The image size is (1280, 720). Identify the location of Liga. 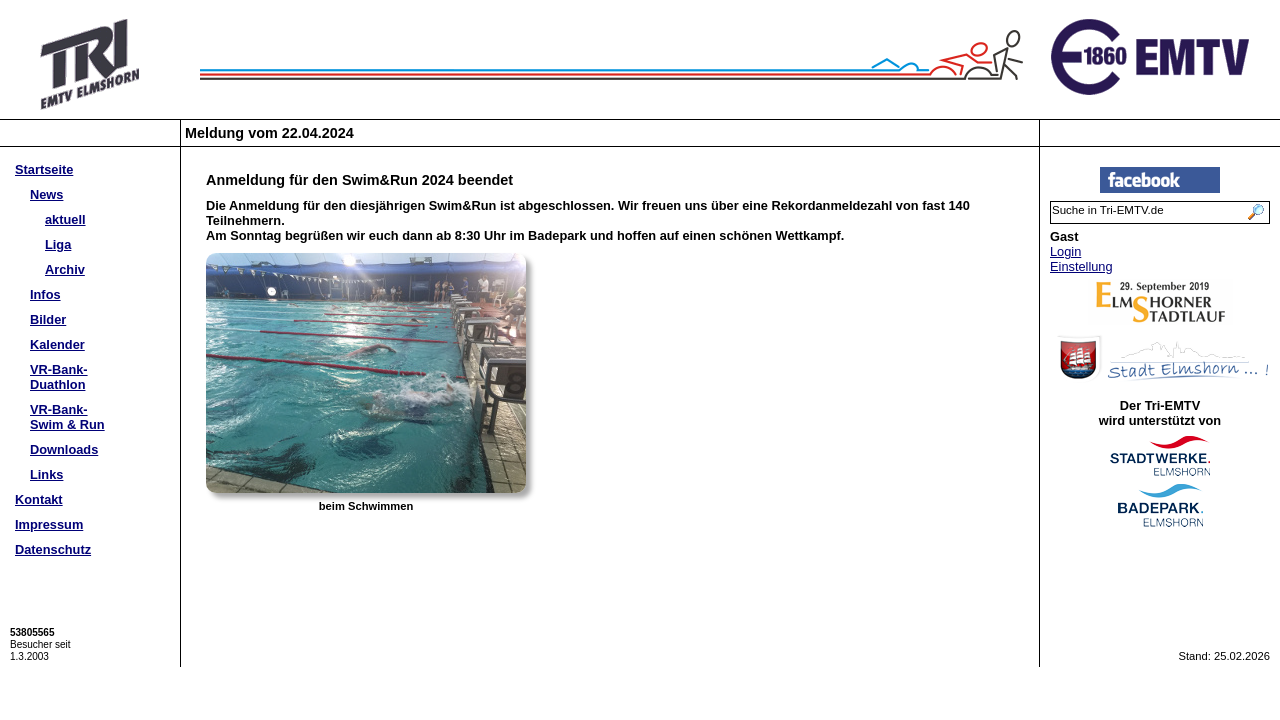
(58, 244).